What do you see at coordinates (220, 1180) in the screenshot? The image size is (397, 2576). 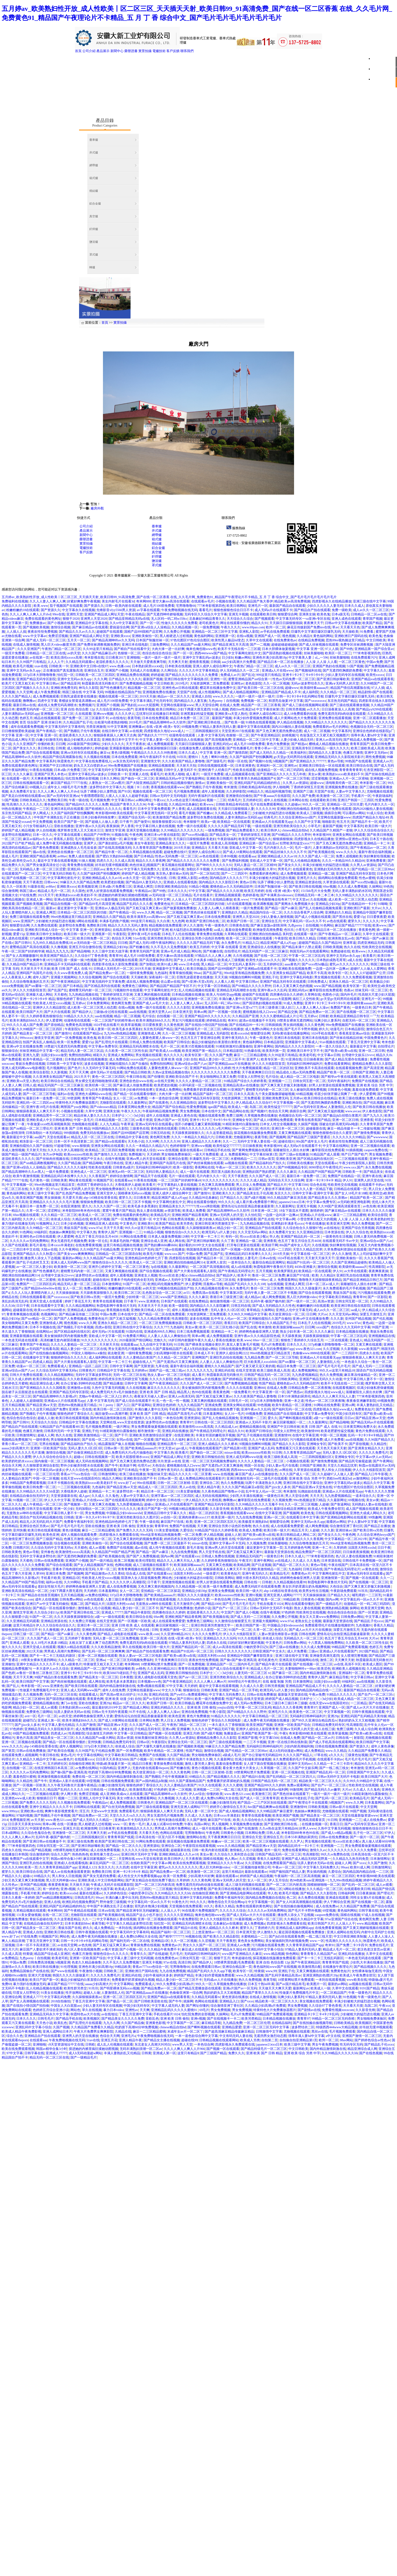 I see `91久久久久久久久久久久` at bounding box center [220, 1180].